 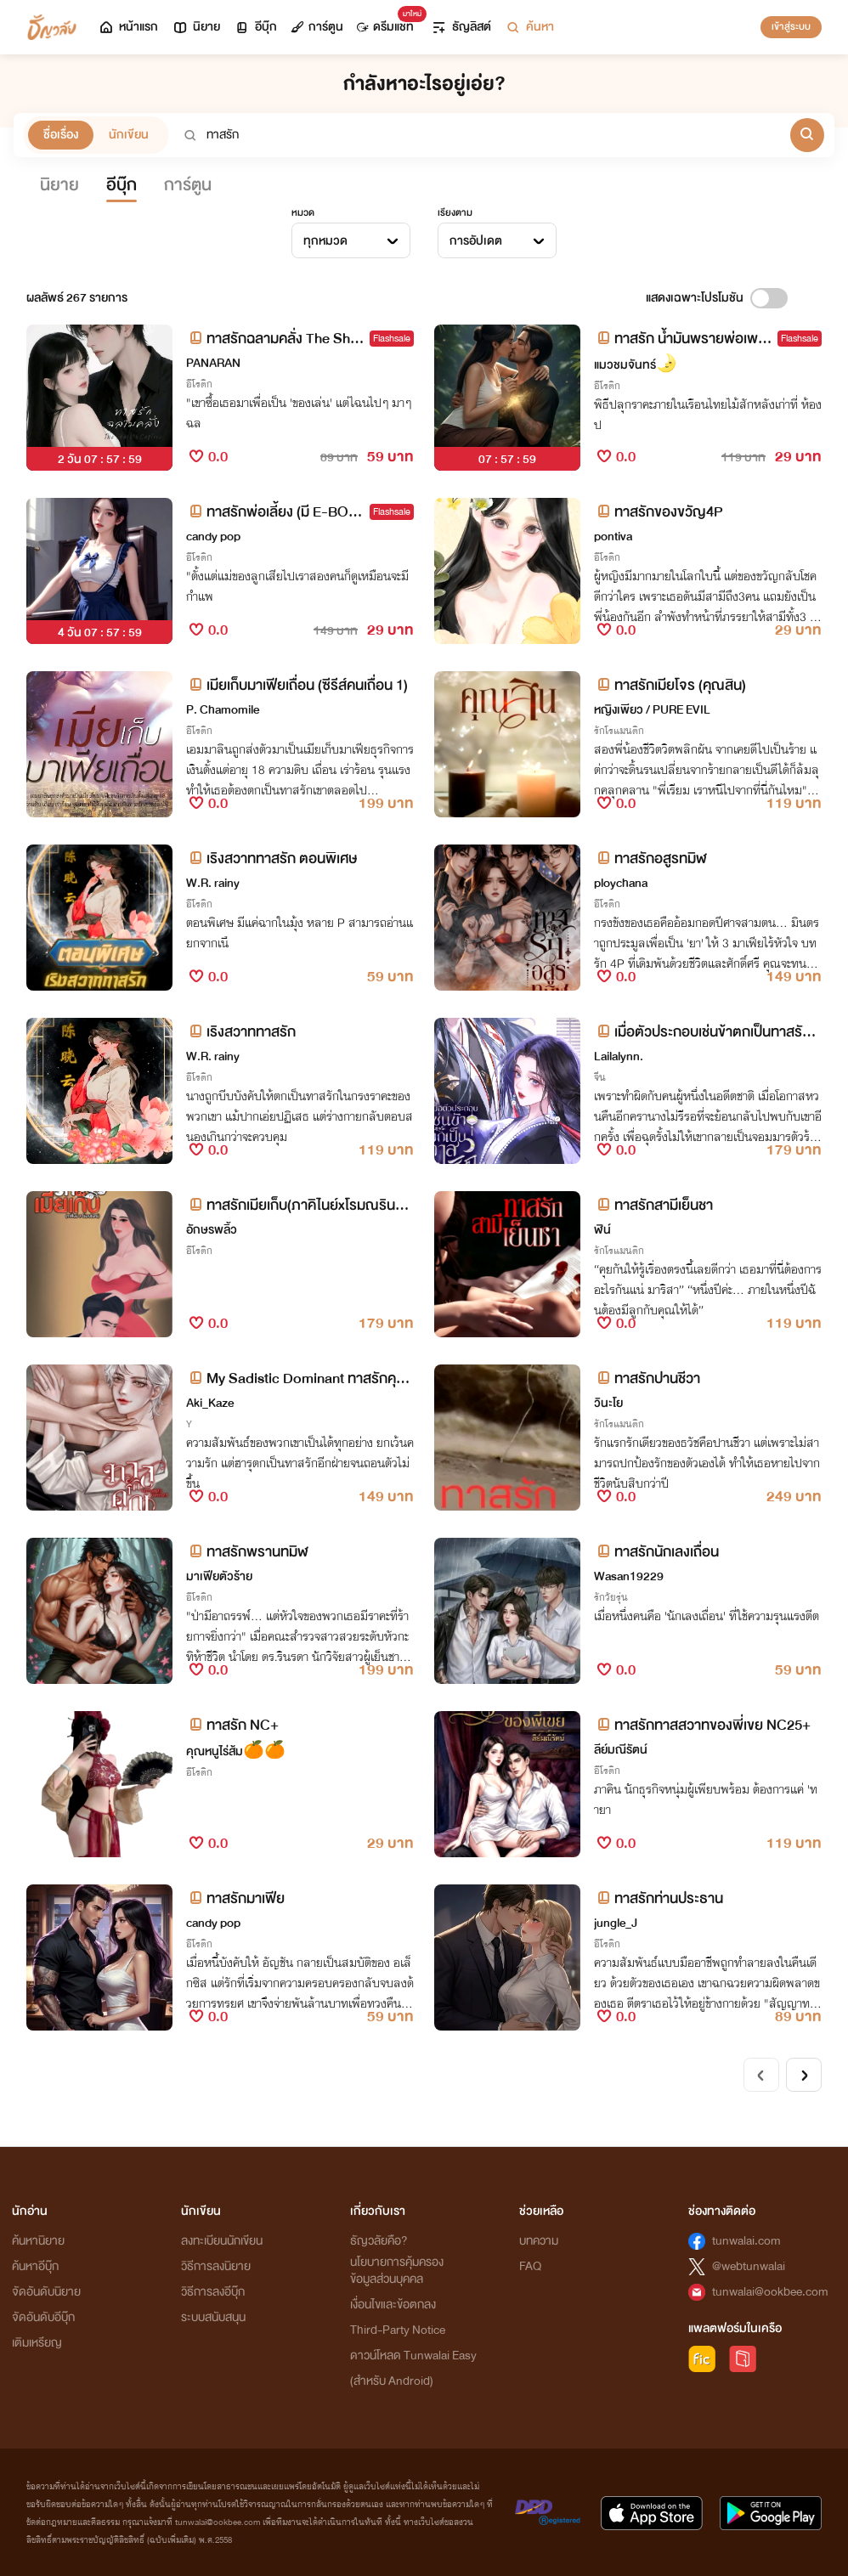 I want to click on ลีย์มณีรัตน์, so click(x=620, y=1749).